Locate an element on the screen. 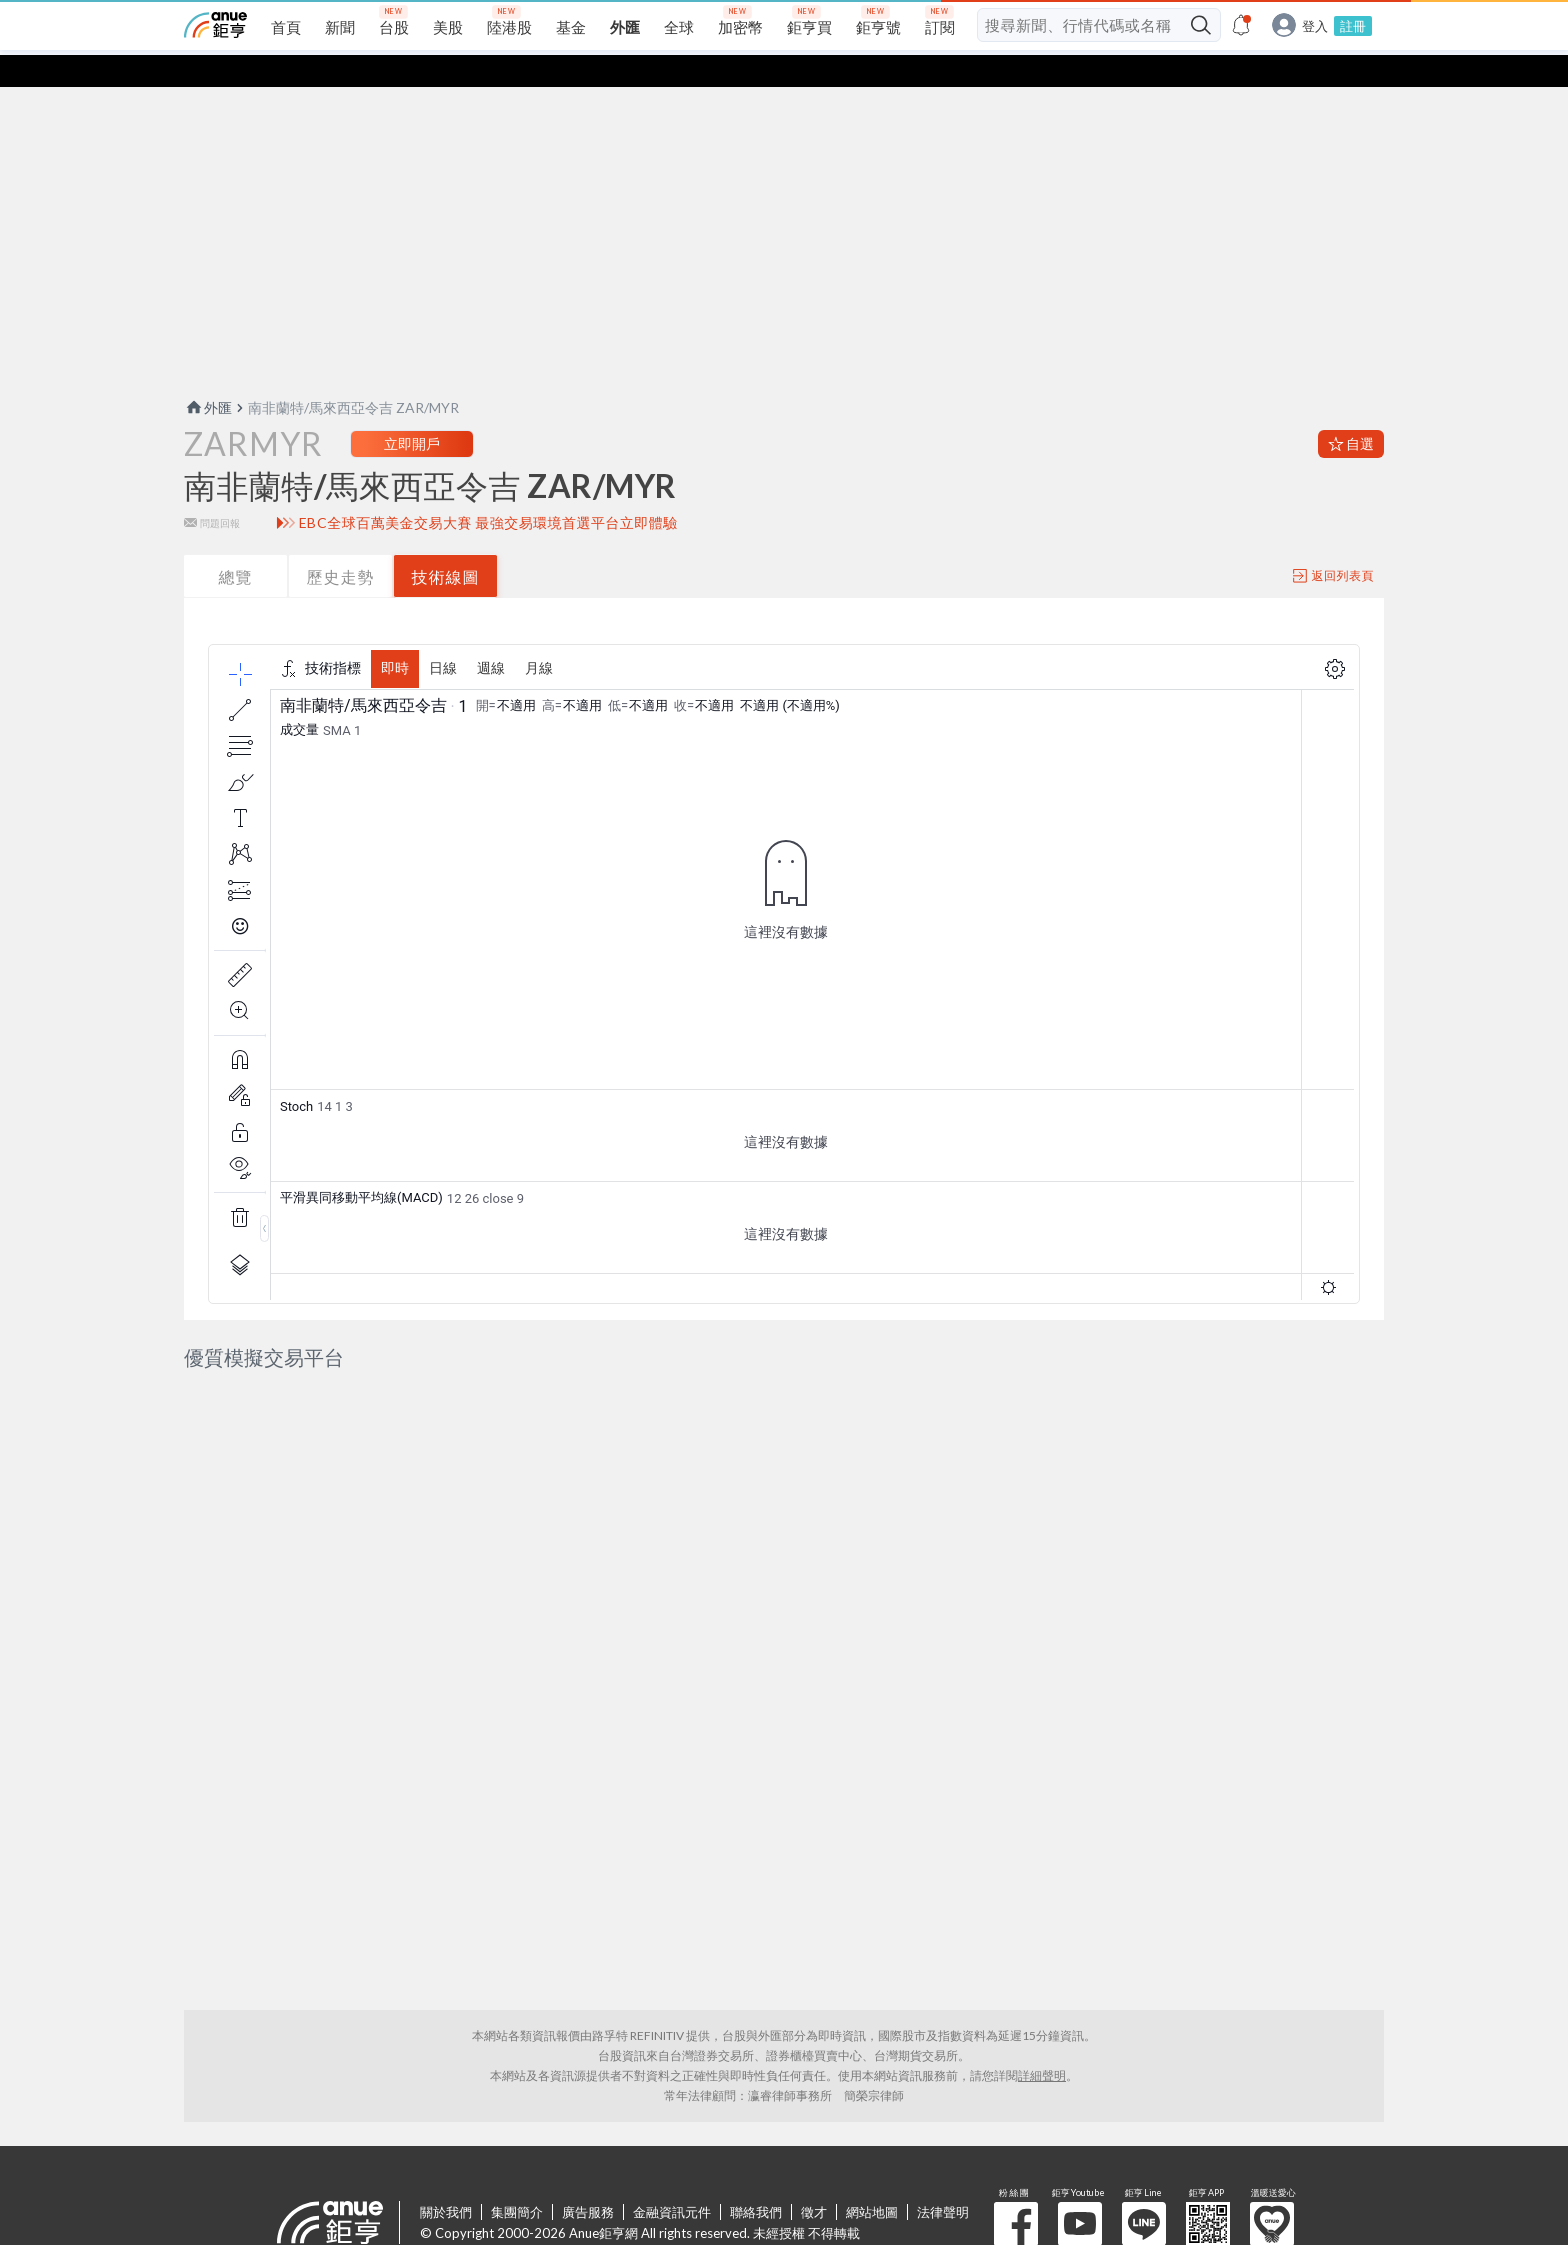 The width and height of the screenshot is (1568, 2245). 技術線圖 is located at coordinates (446, 544).